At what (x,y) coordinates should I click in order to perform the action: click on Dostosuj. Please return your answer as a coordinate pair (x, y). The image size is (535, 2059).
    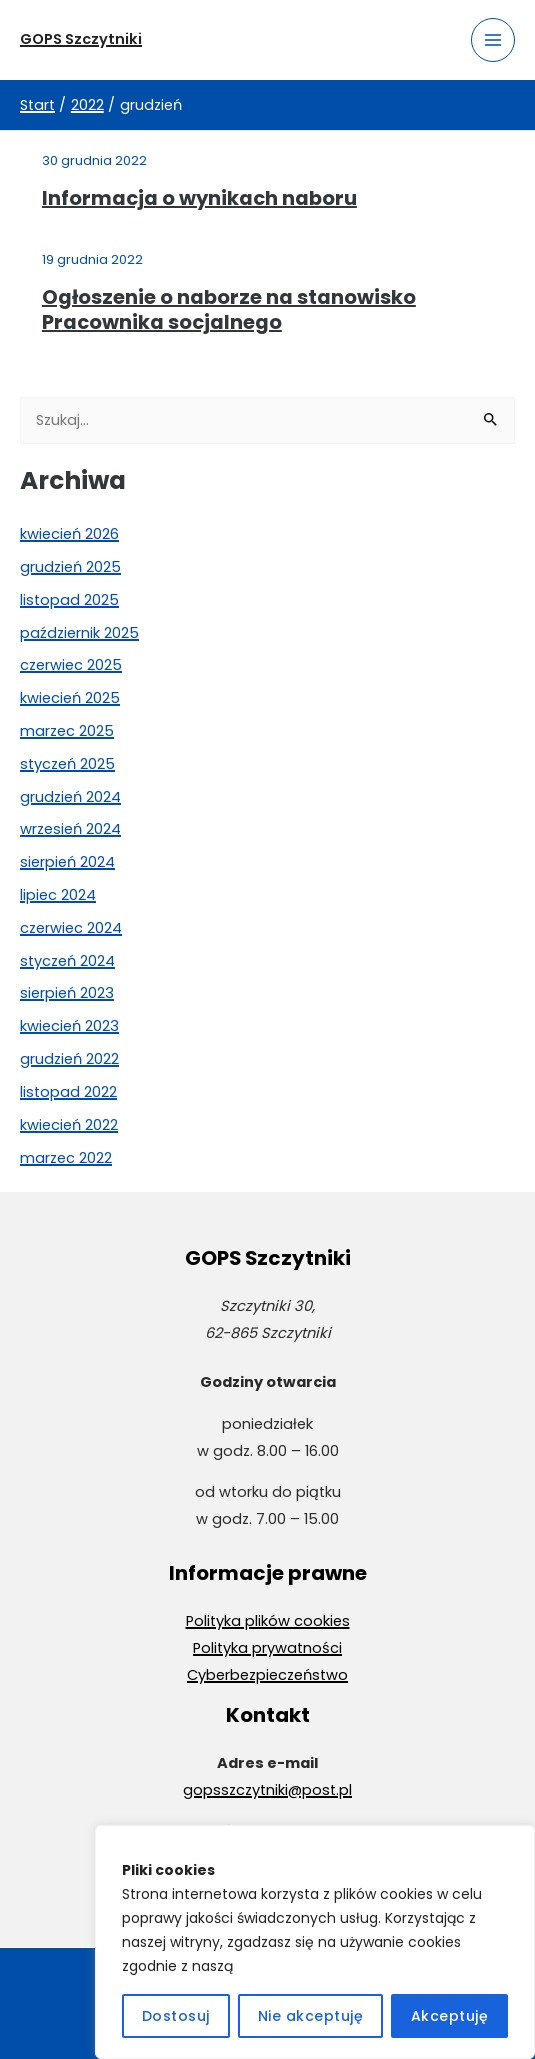
    Looking at the image, I should click on (176, 2016).